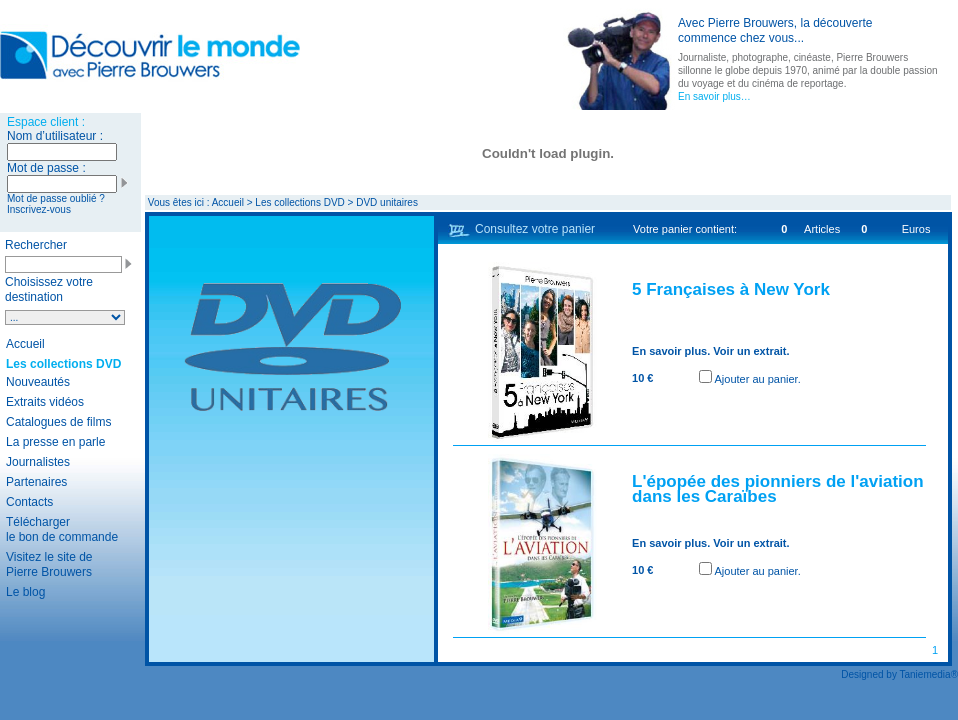 This screenshot has width=958, height=720. What do you see at coordinates (29, 502) in the screenshot?
I see `Contacts` at bounding box center [29, 502].